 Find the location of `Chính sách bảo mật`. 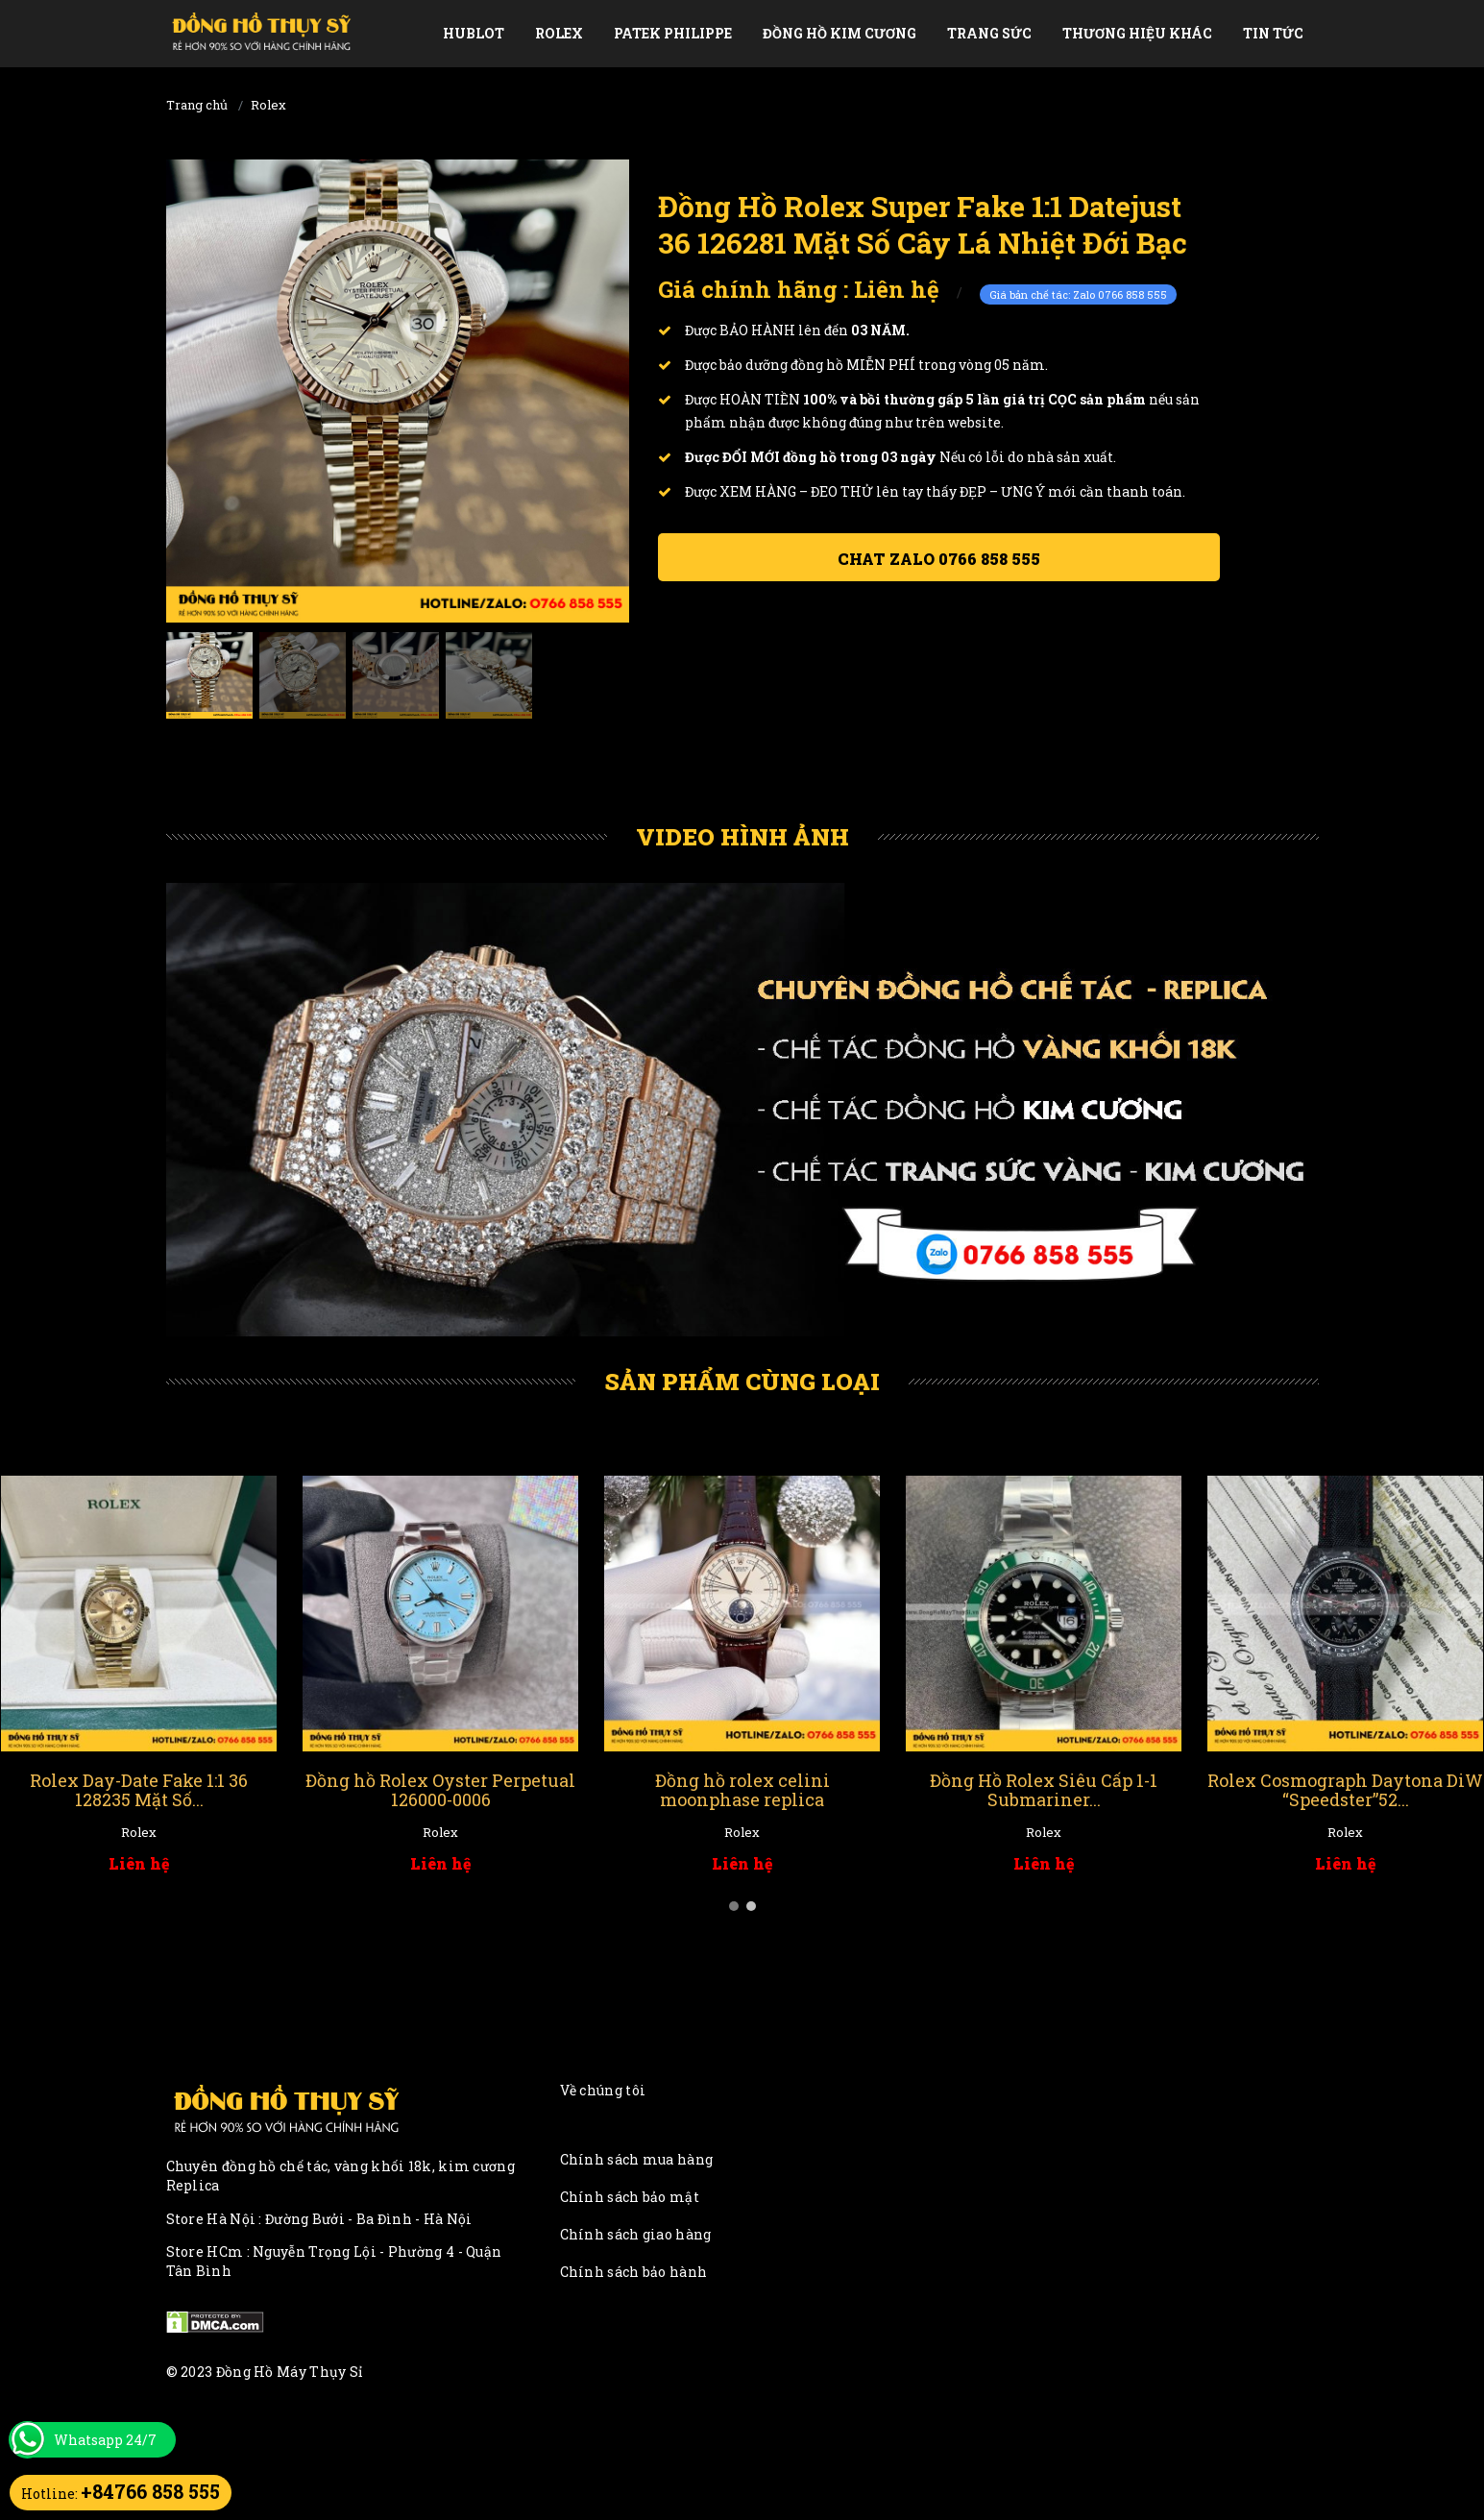

Chính sách bảo mật is located at coordinates (629, 2197).